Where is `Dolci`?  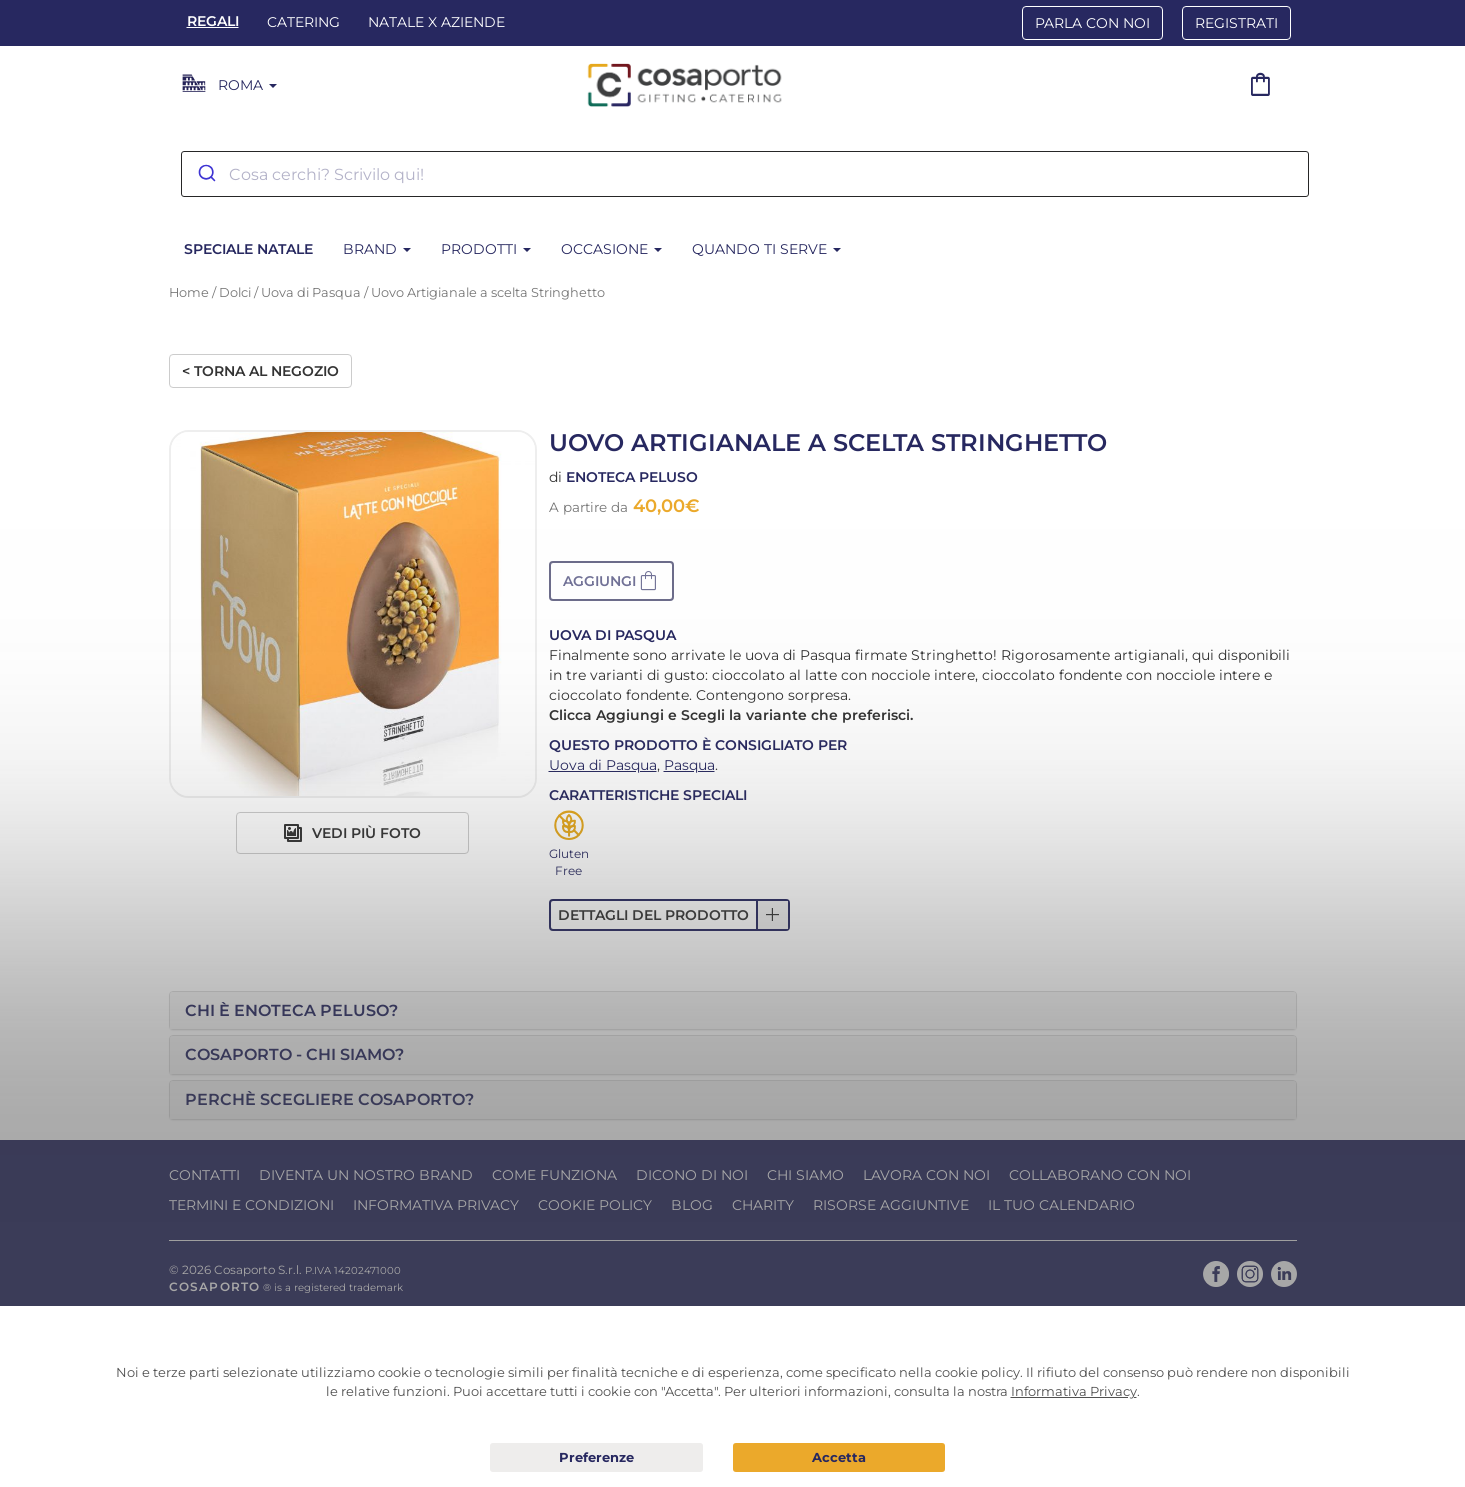 Dolci is located at coordinates (235, 292).